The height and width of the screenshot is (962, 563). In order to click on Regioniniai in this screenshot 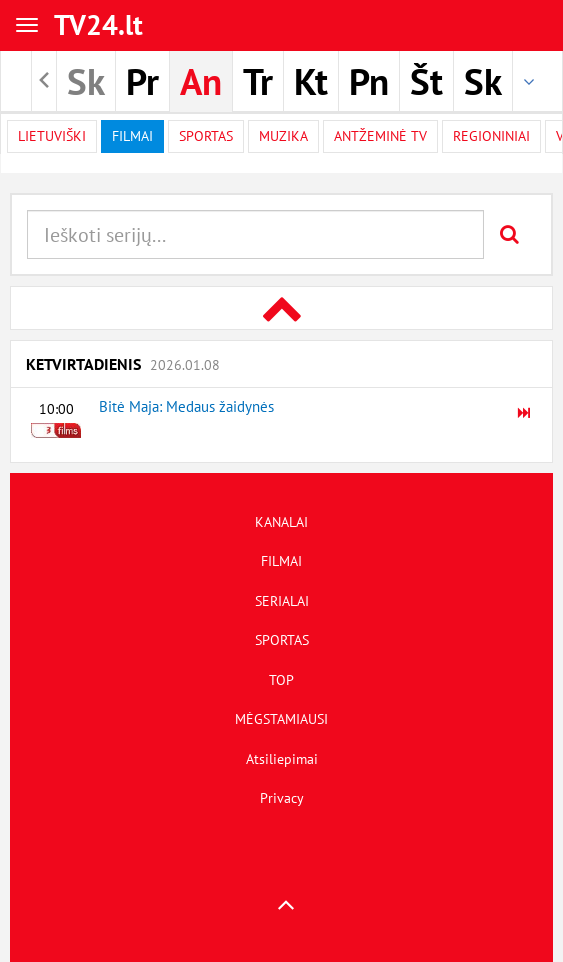, I will do `click(491, 136)`.